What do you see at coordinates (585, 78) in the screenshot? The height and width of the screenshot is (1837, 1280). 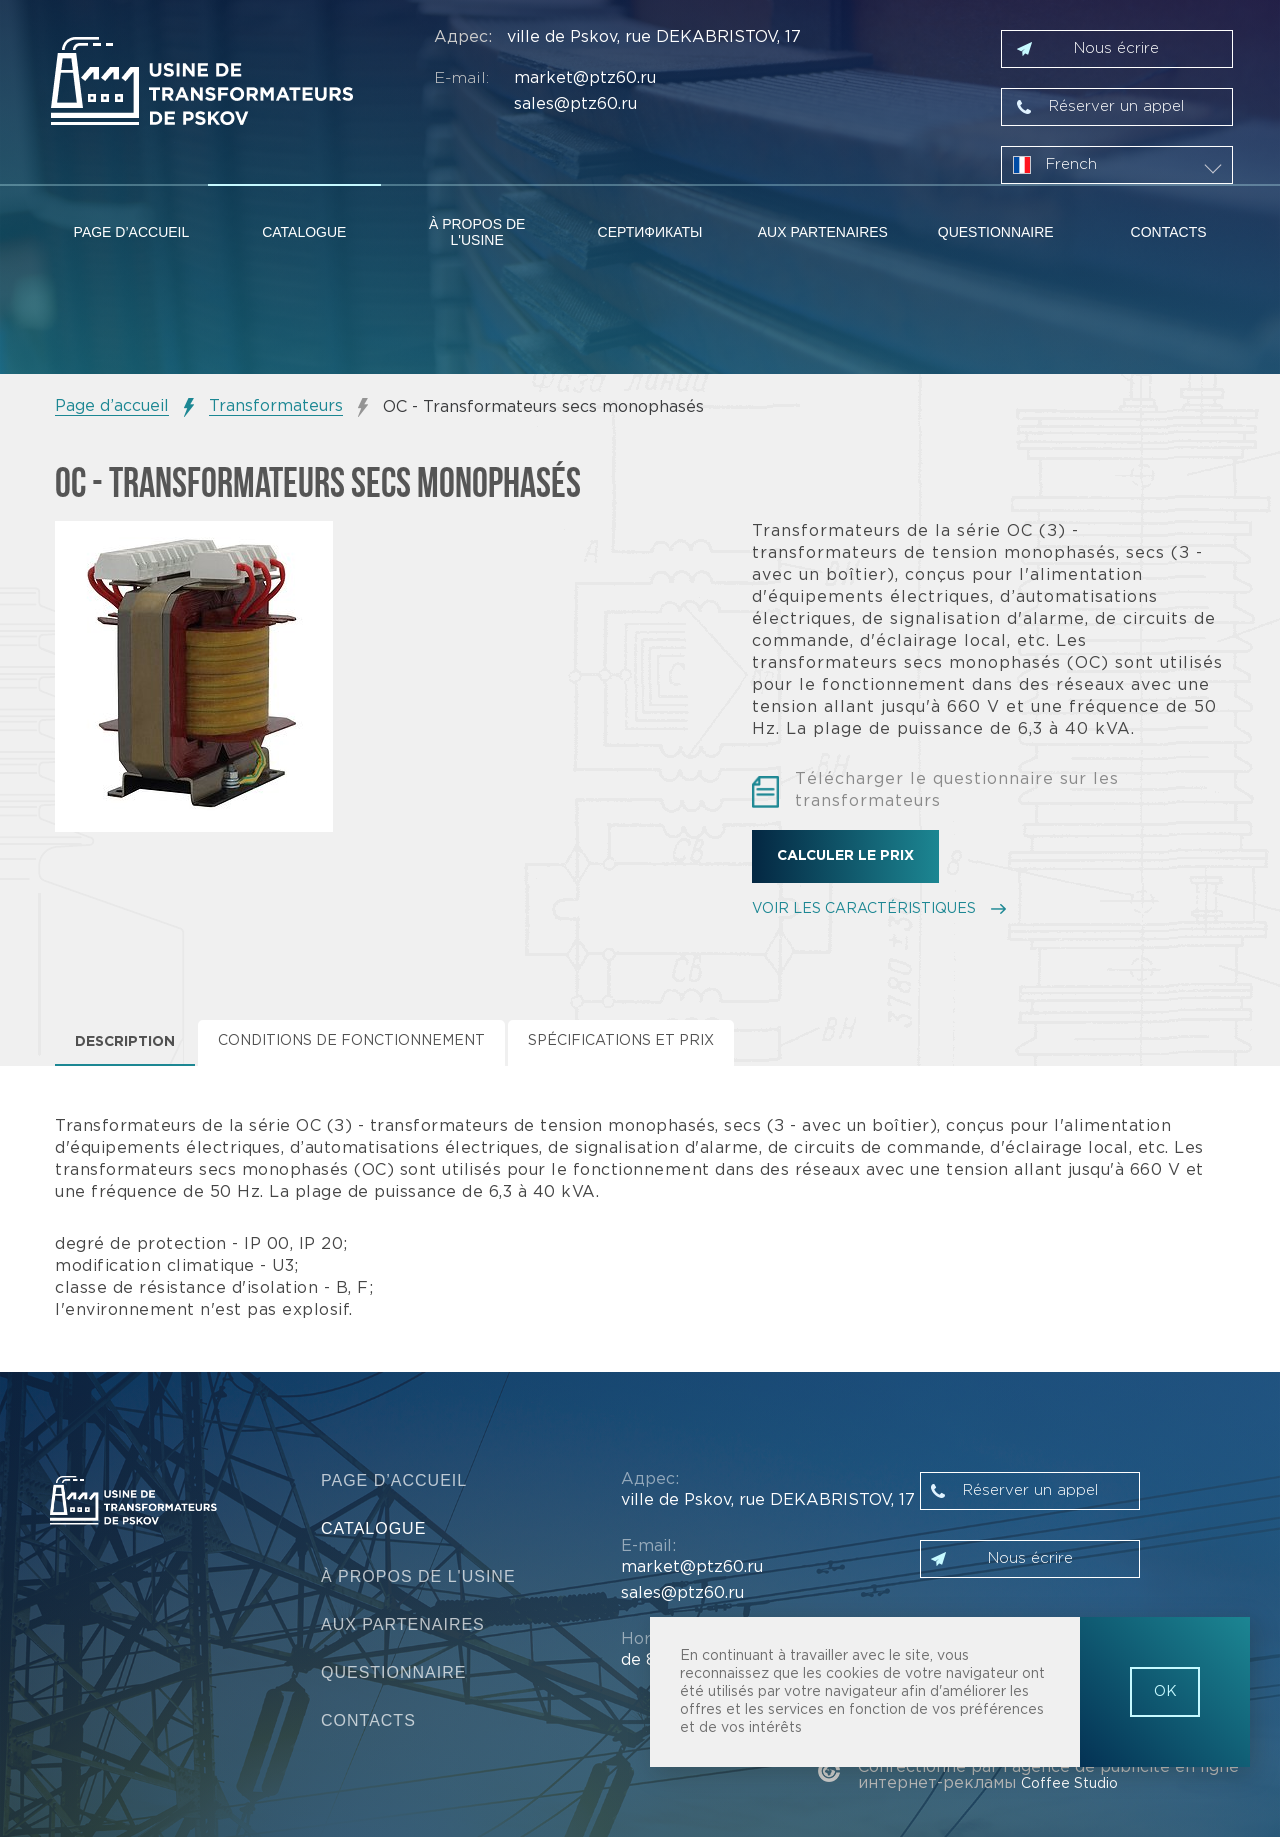 I see `market@ptz60.ru` at bounding box center [585, 78].